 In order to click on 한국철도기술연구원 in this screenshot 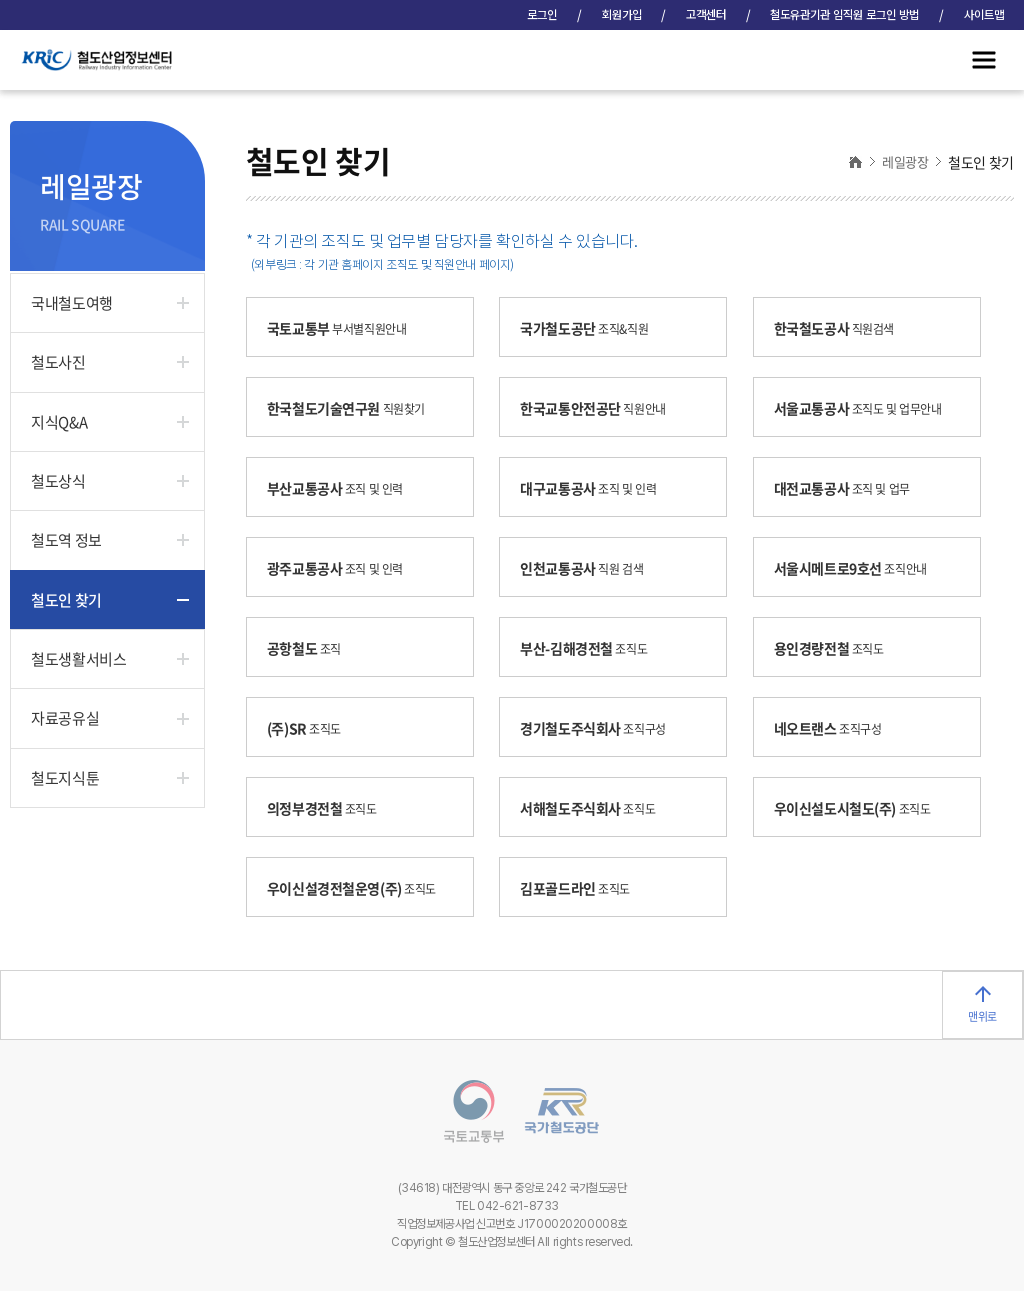, I will do `click(353, 408)`.